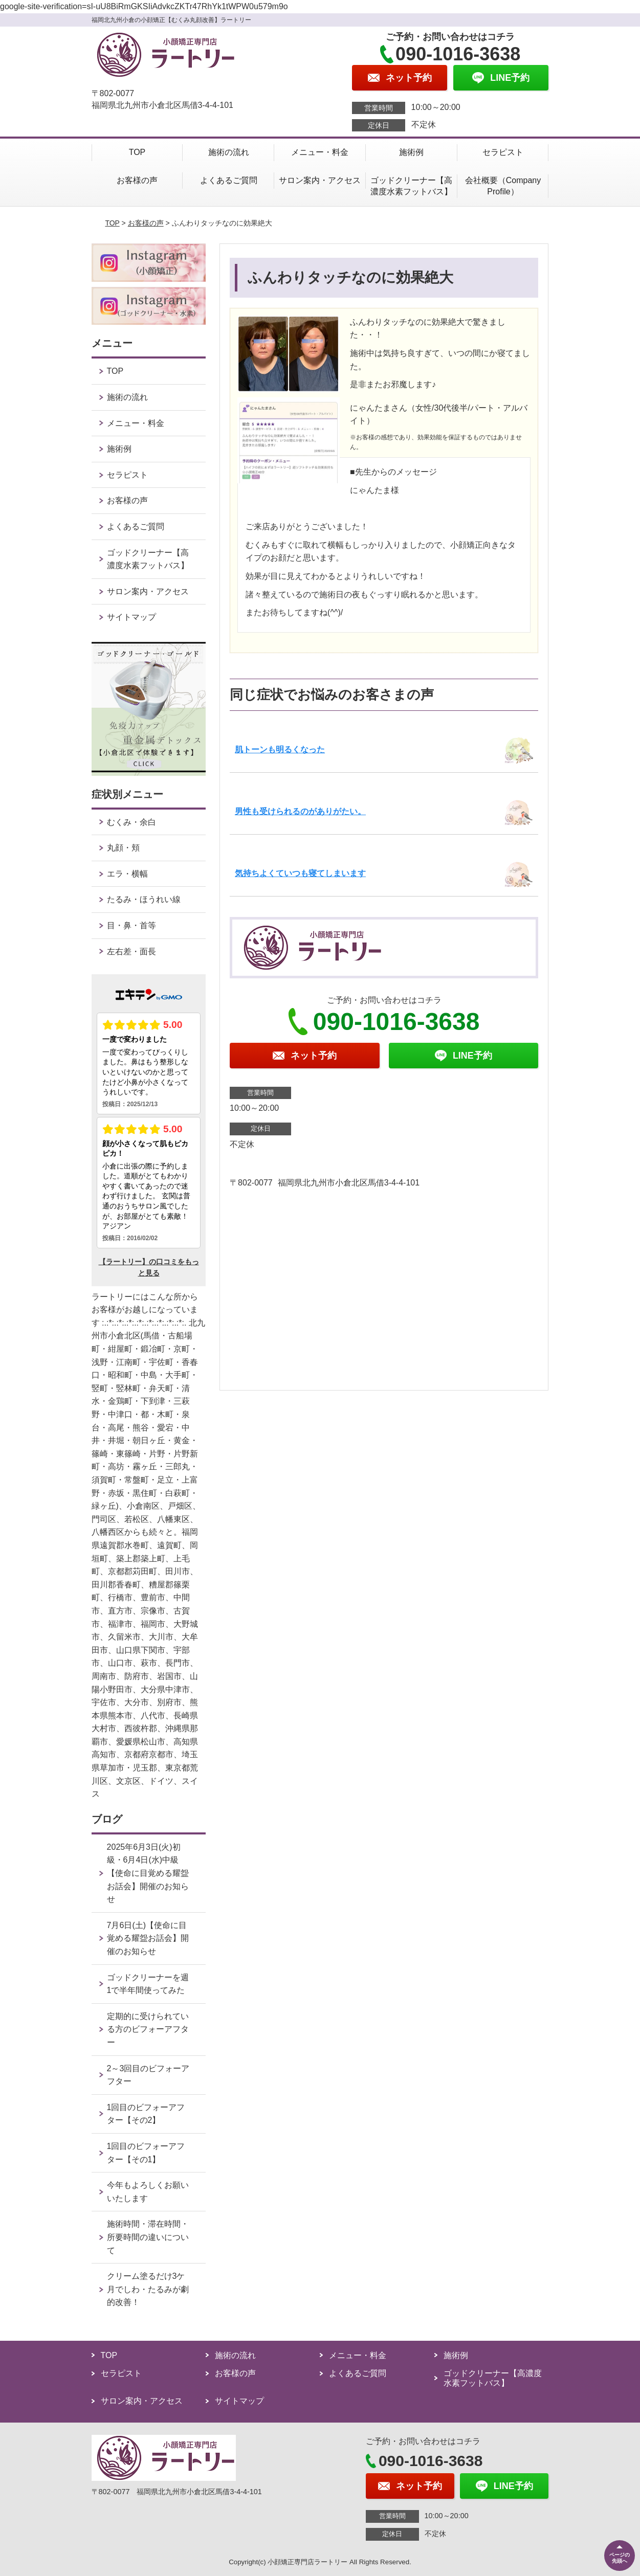  What do you see at coordinates (137, 152) in the screenshot?
I see `TOP` at bounding box center [137, 152].